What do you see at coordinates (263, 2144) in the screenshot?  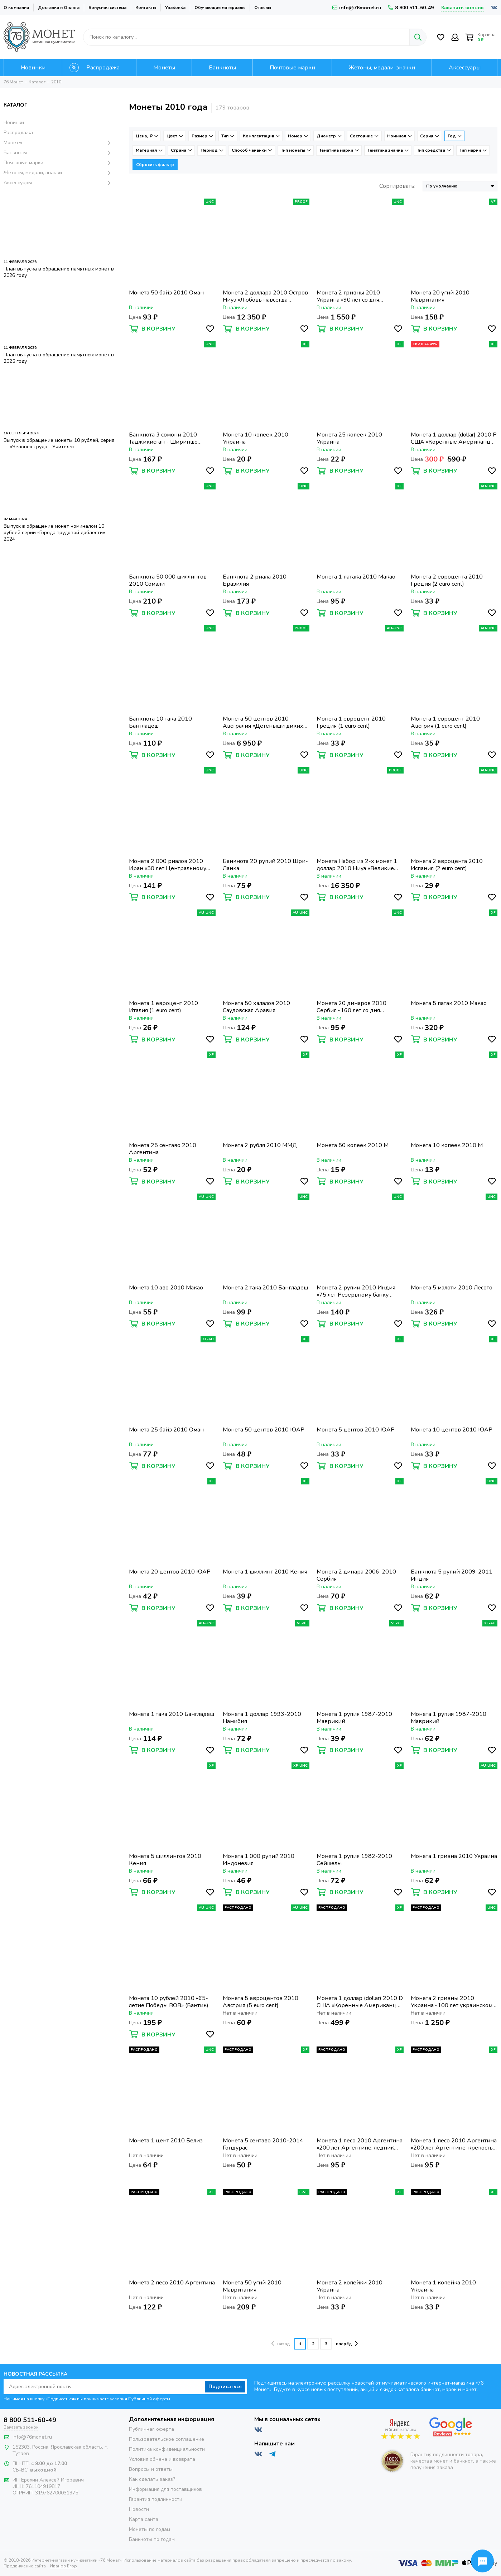 I see `Монета 5 сентаво 2010-2014 Гондурас` at bounding box center [263, 2144].